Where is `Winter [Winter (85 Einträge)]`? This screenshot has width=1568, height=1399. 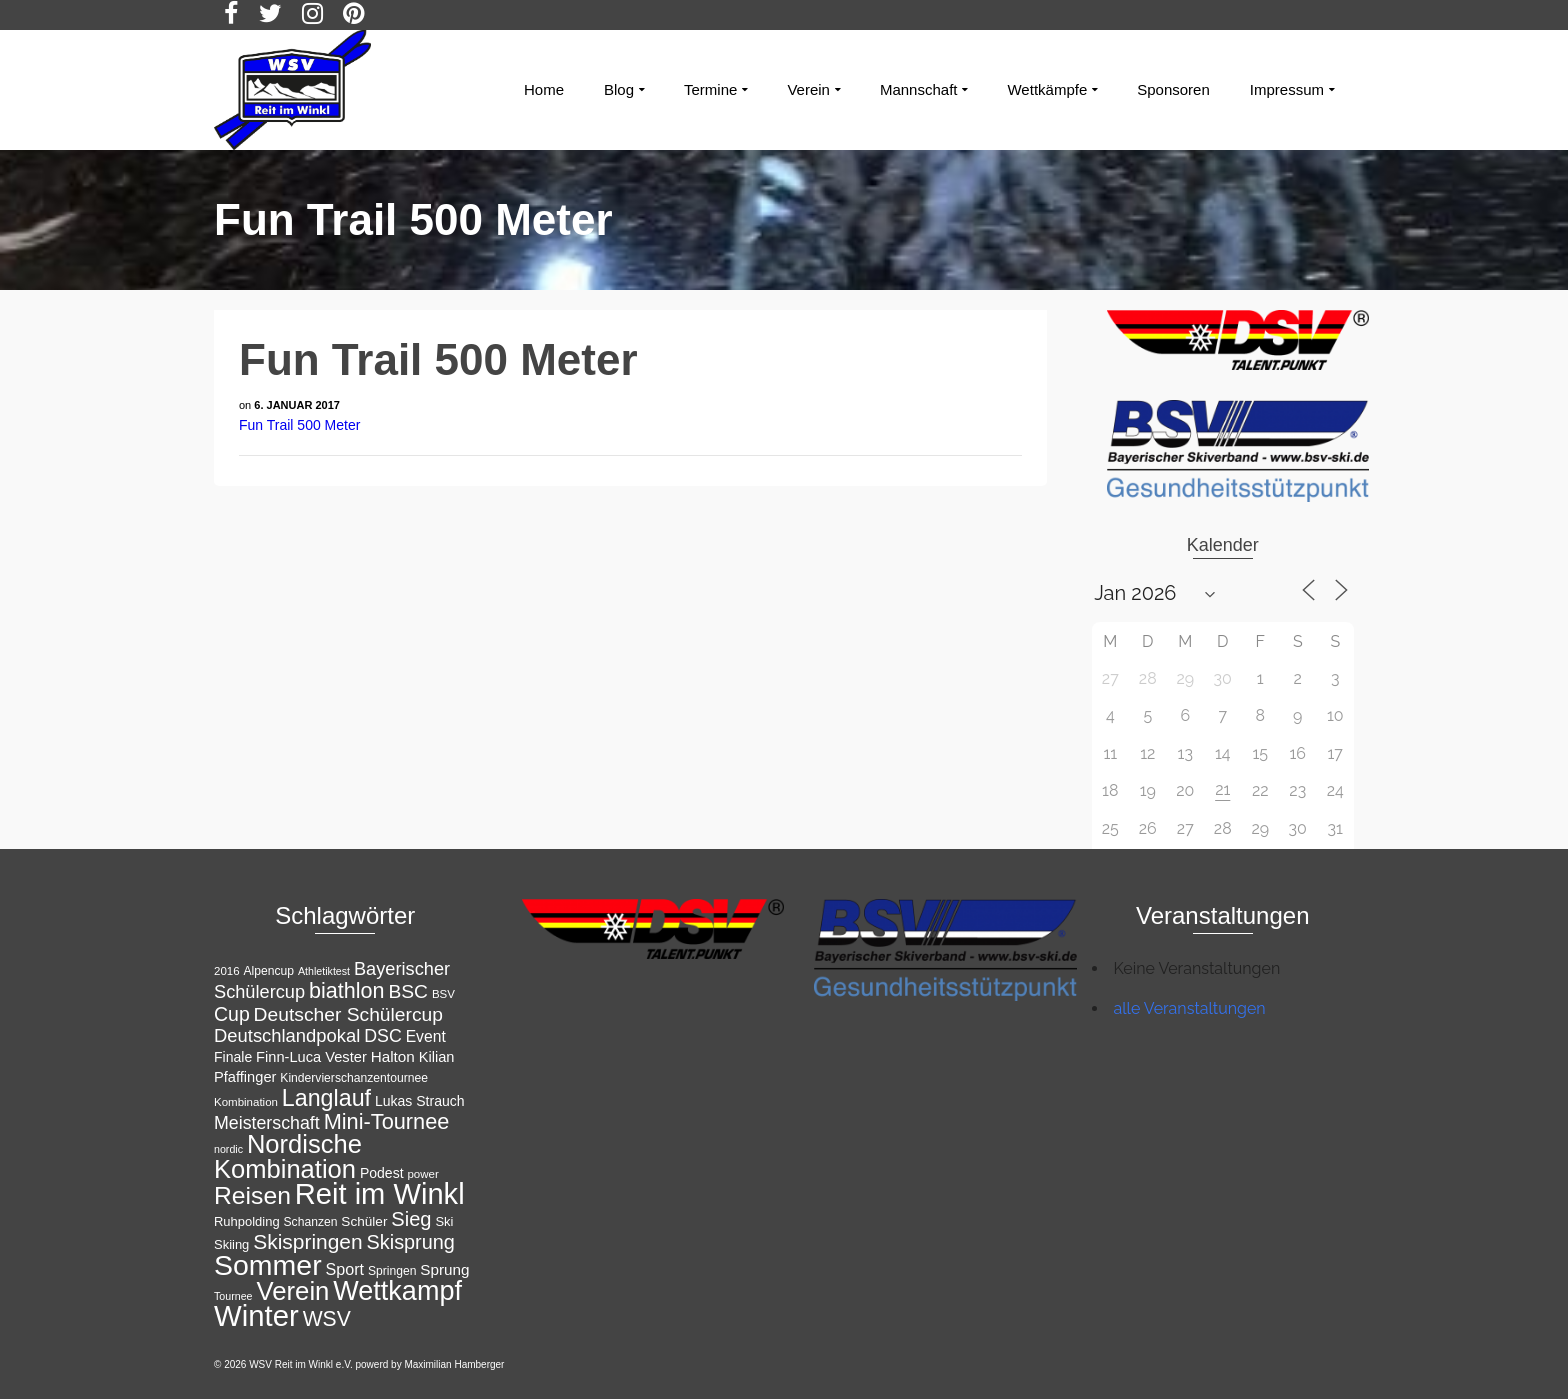
Winter [Winter (85 Einträge)] is located at coordinates (256, 1315).